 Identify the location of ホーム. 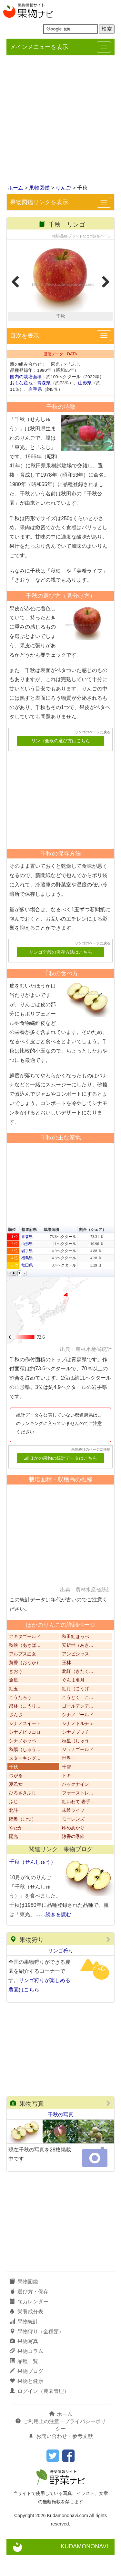
(15, 188).